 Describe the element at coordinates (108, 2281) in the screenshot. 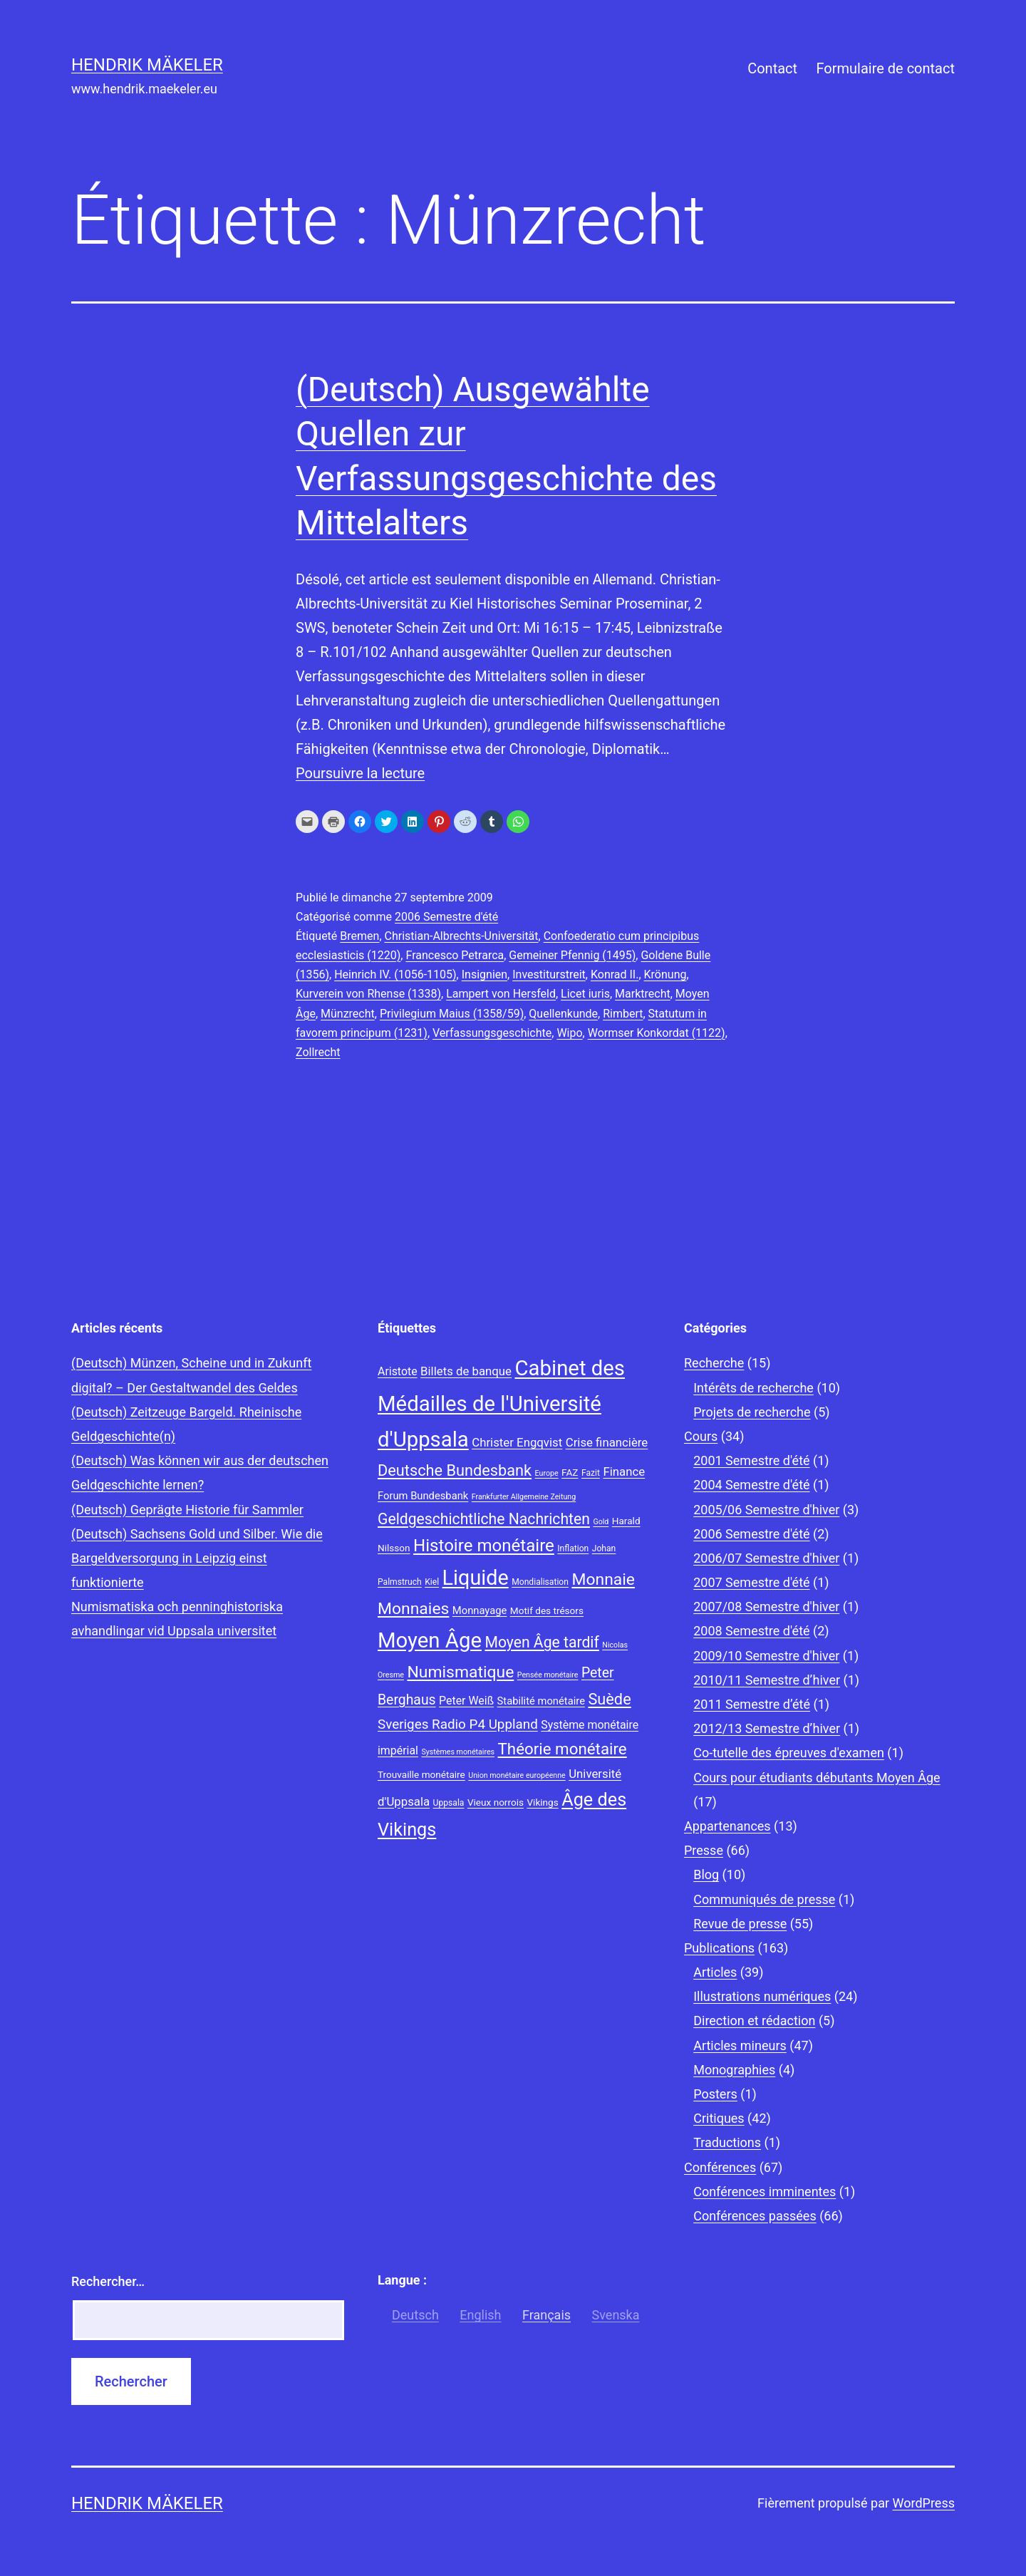

I see `Rechercher…` at that location.